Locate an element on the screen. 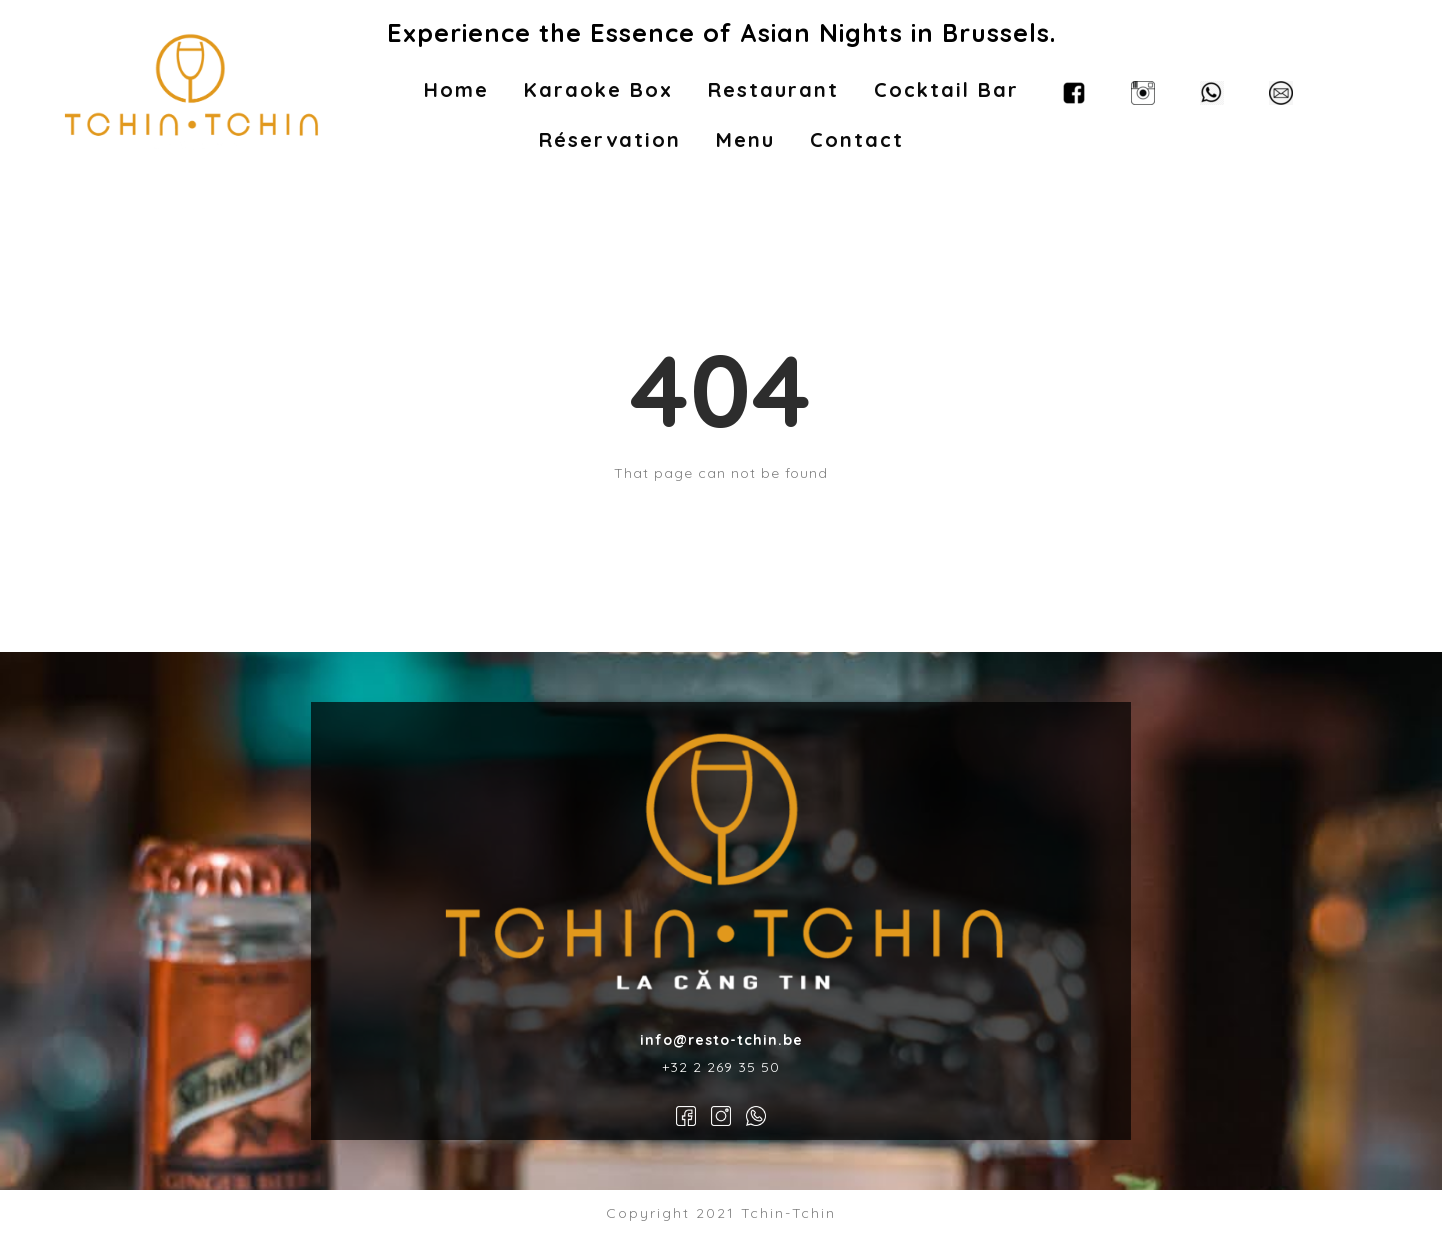 This screenshot has width=1442, height=1237. Cocktail Bar is located at coordinates (946, 89).